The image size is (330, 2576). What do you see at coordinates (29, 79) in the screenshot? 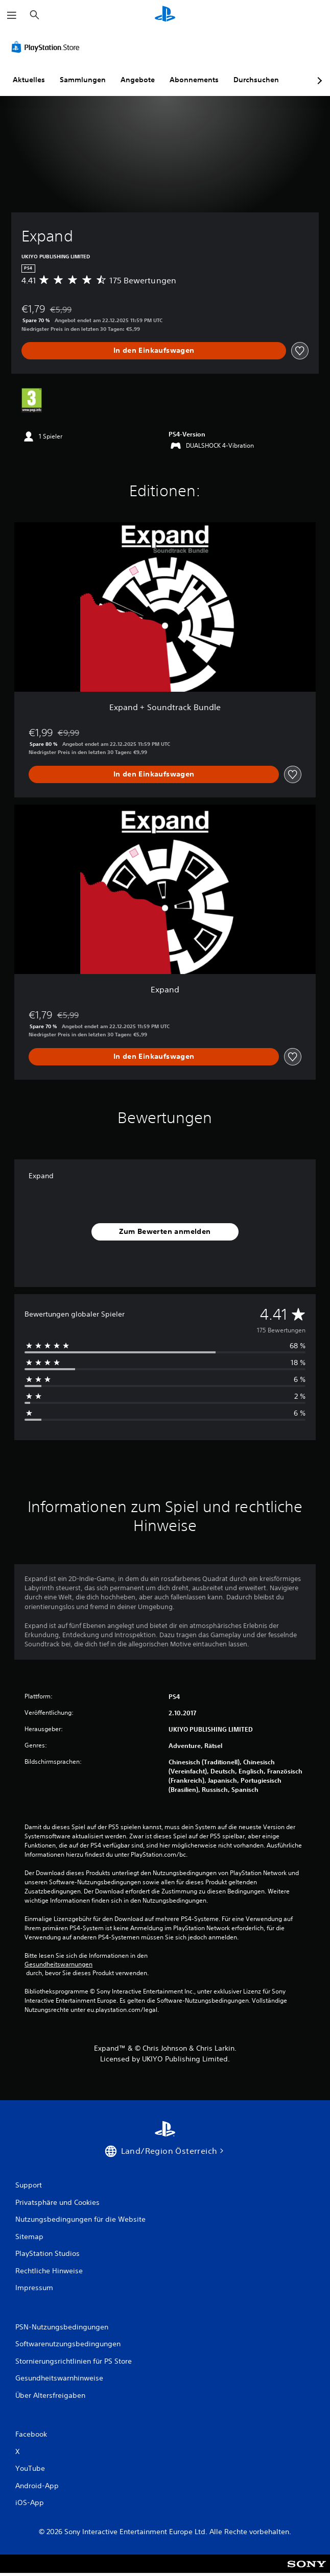
I see `Aktuelles` at bounding box center [29, 79].